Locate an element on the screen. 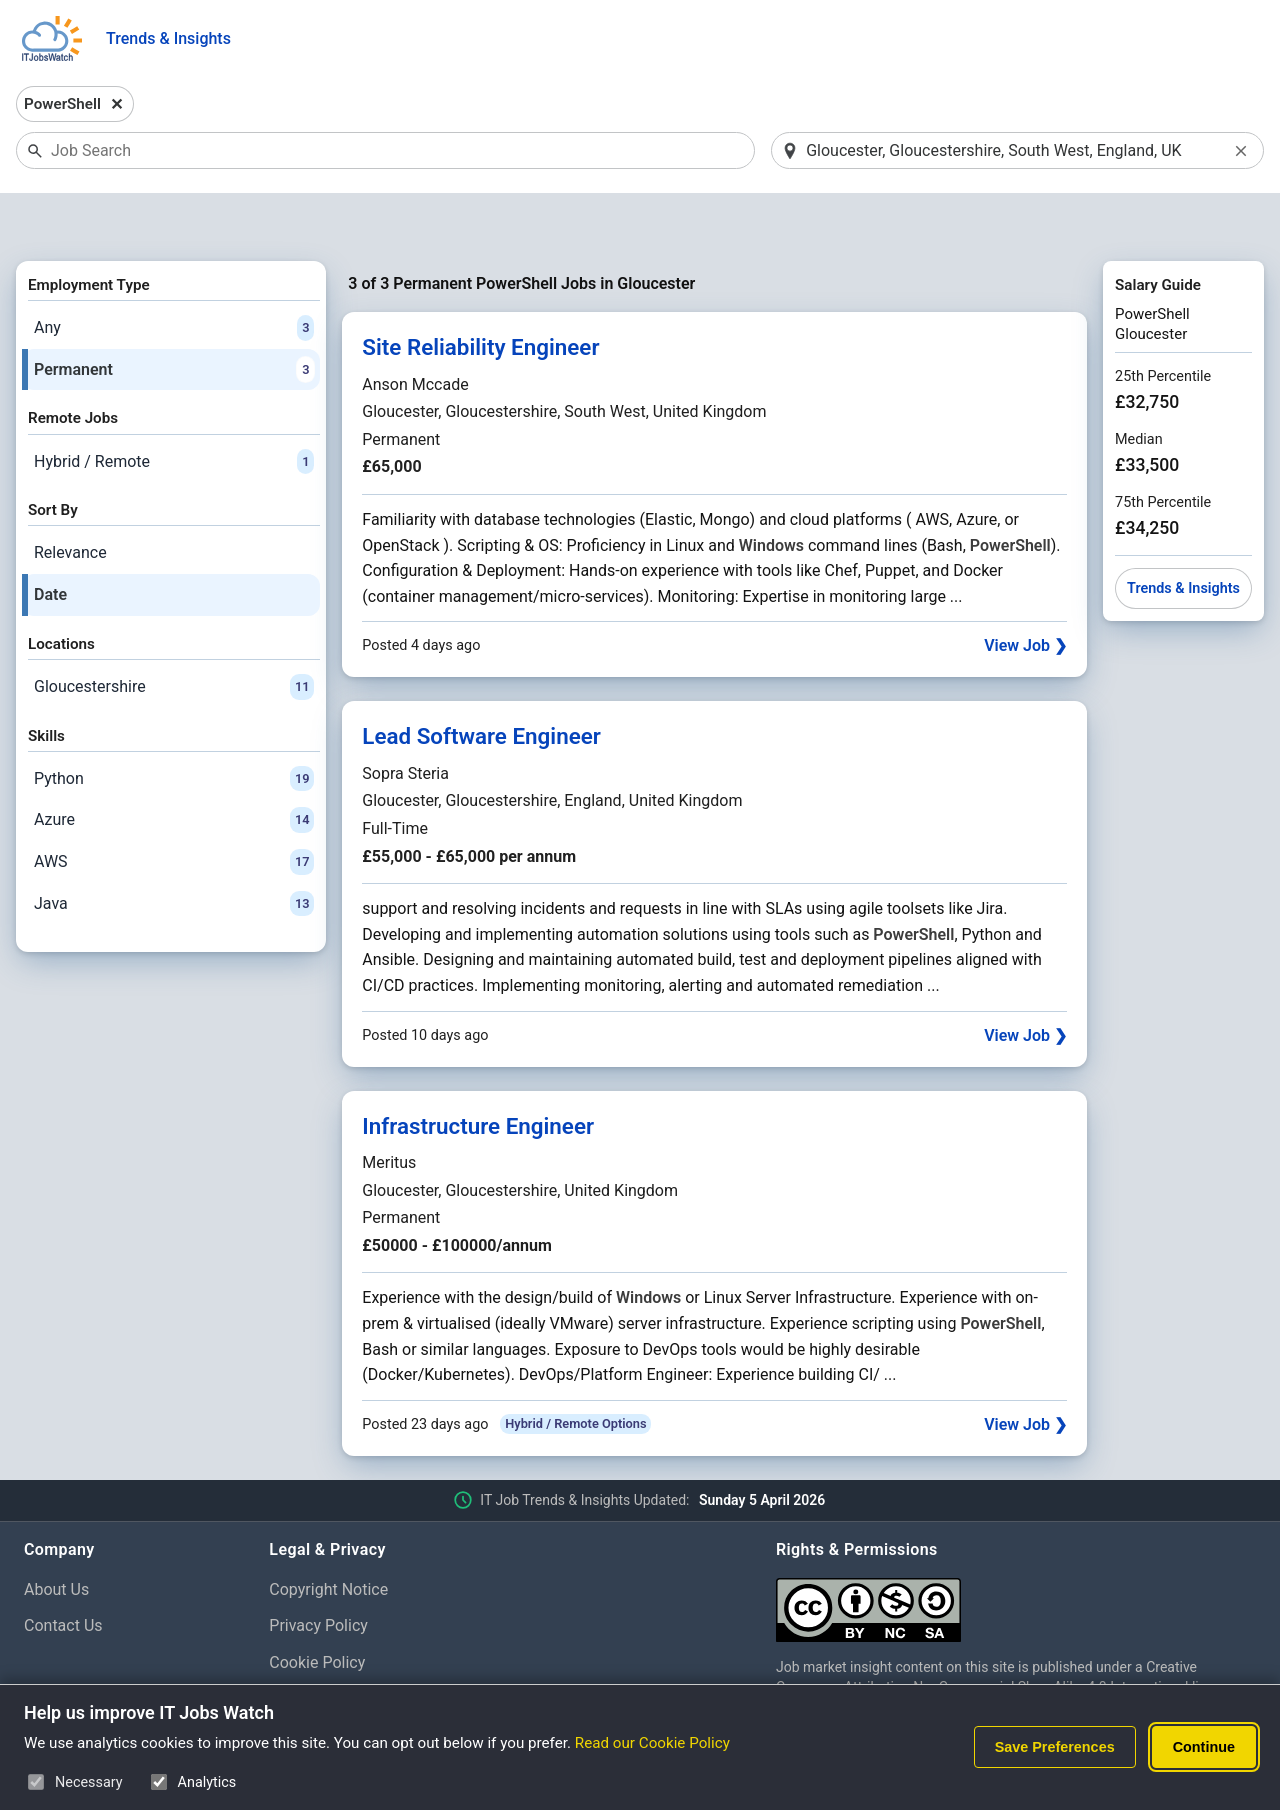 This screenshot has width=1280, height=1810. Cookie Preferences is located at coordinates (338, 1647).